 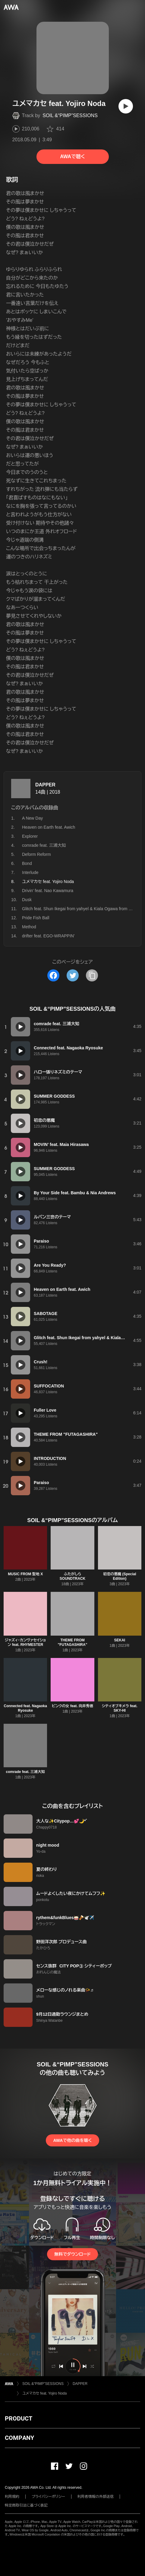 I want to click on Pride Fish Ball, so click(x=35, y=917).